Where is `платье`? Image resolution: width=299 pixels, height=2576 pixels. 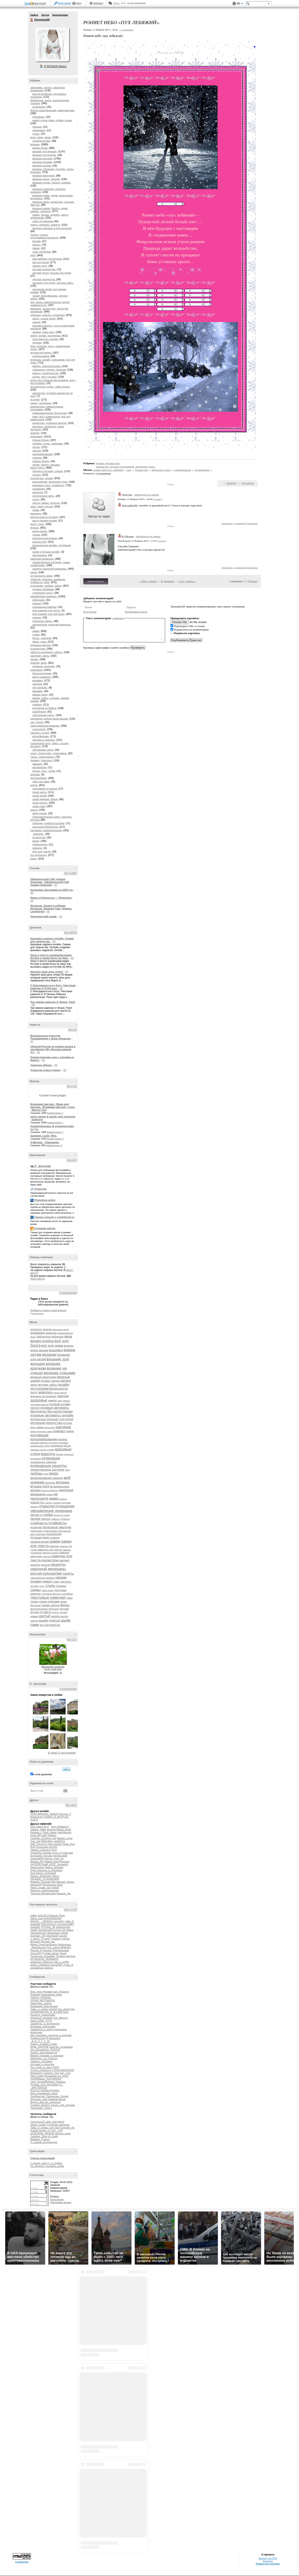
платье is located at coordinates (65, 1519).